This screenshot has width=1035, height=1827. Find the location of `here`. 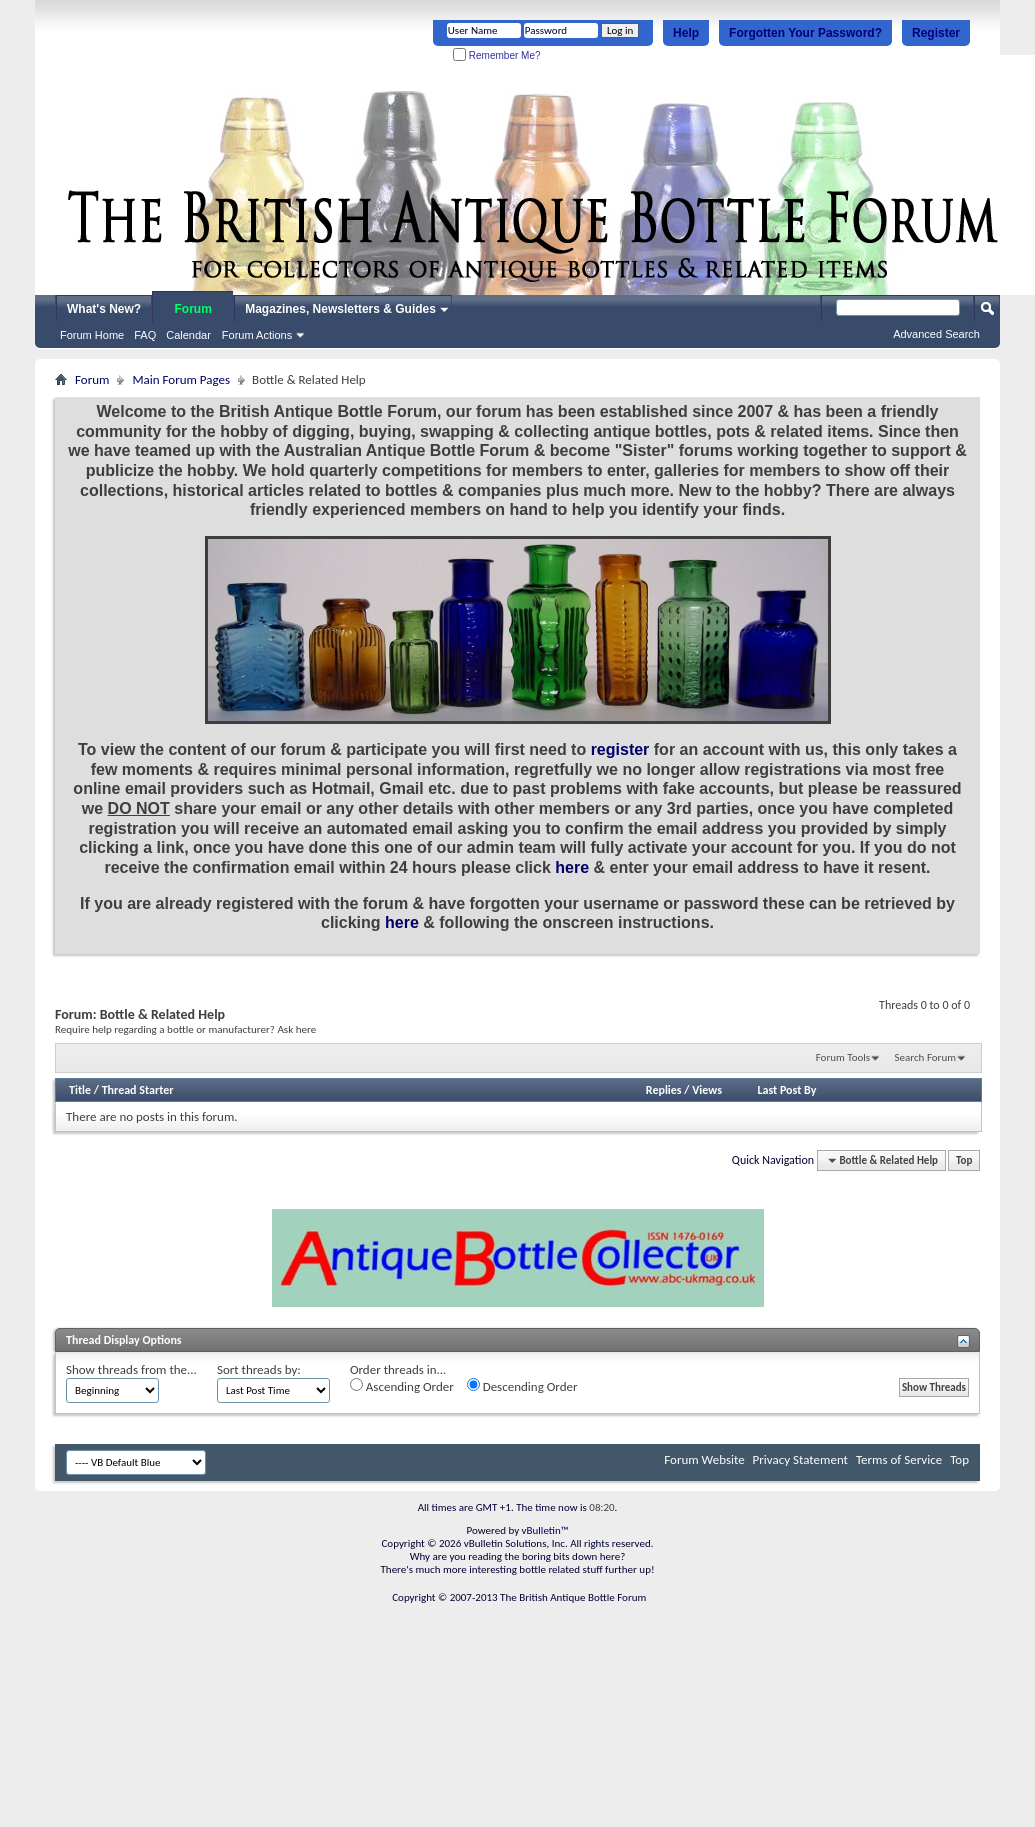

here is located at coordinates (572, 867).